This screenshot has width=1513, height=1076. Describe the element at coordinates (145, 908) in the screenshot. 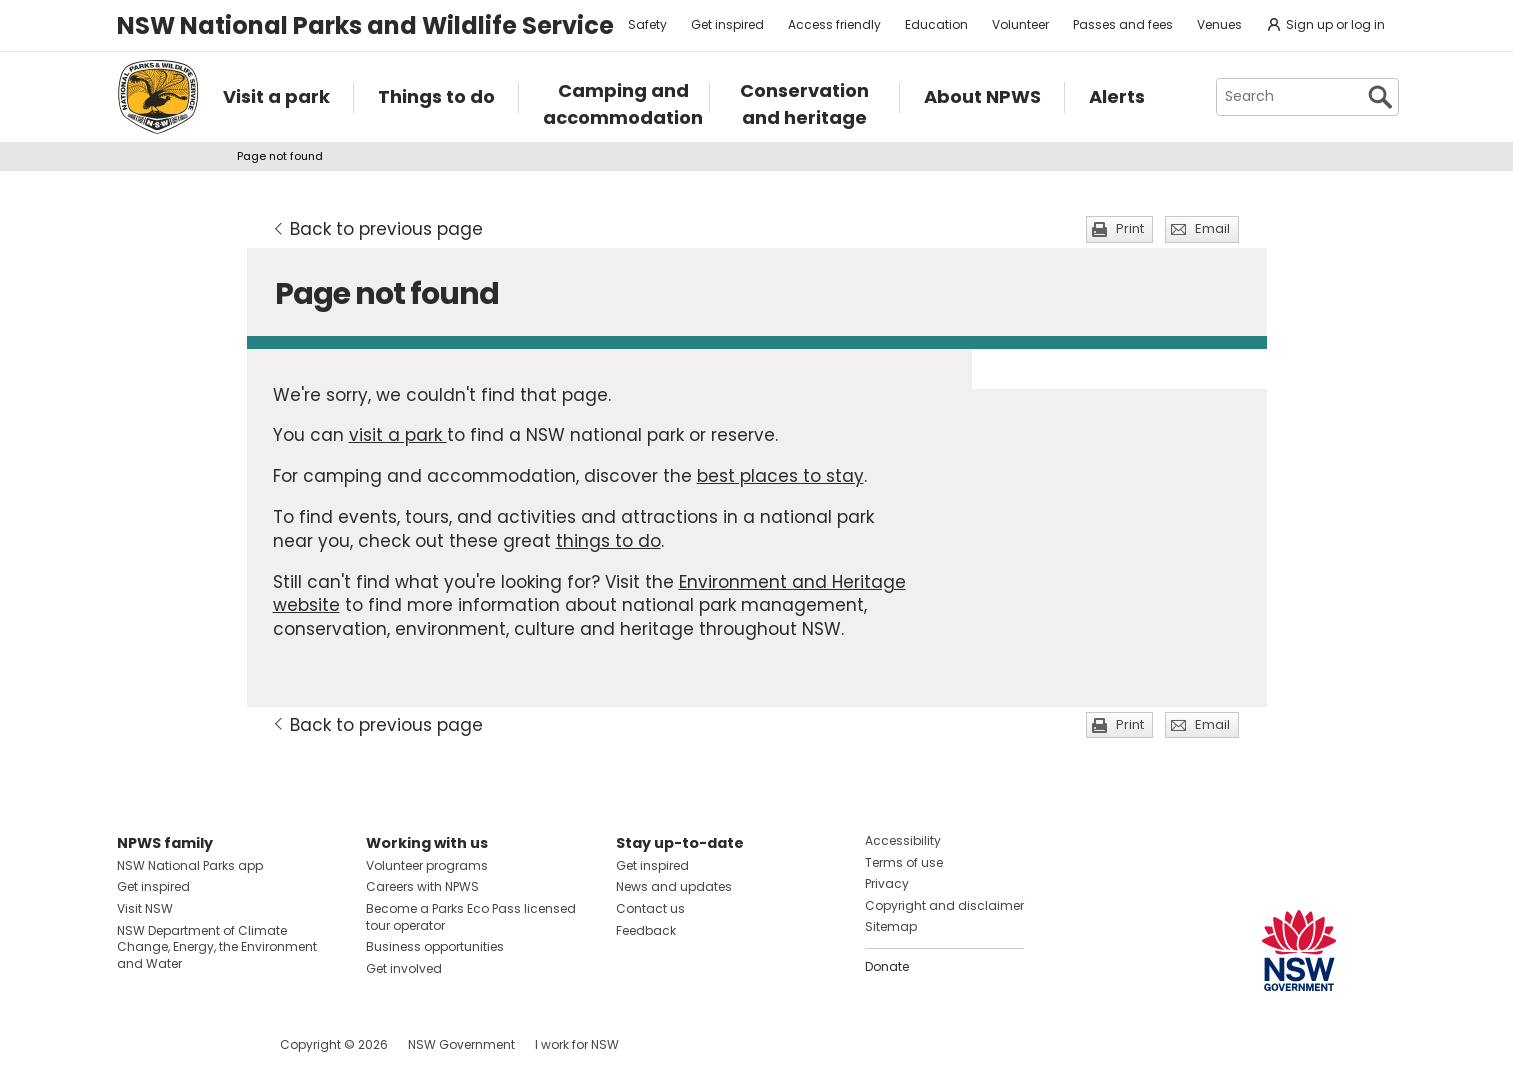

I see `Visit NSW` at that location.